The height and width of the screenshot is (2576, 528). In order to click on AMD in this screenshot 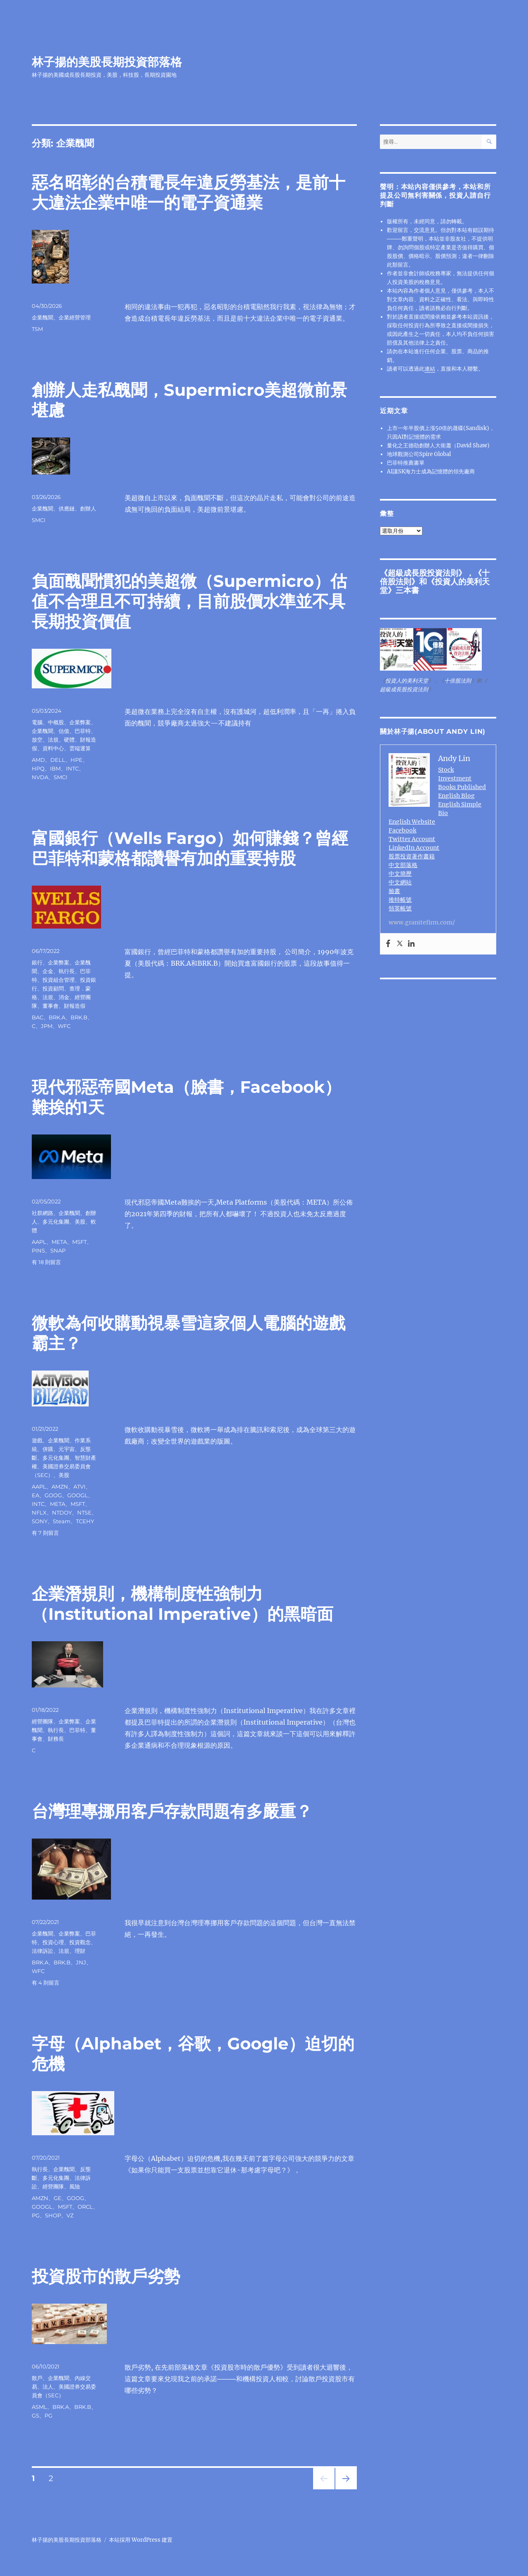, I will do `click(38, 759)`.